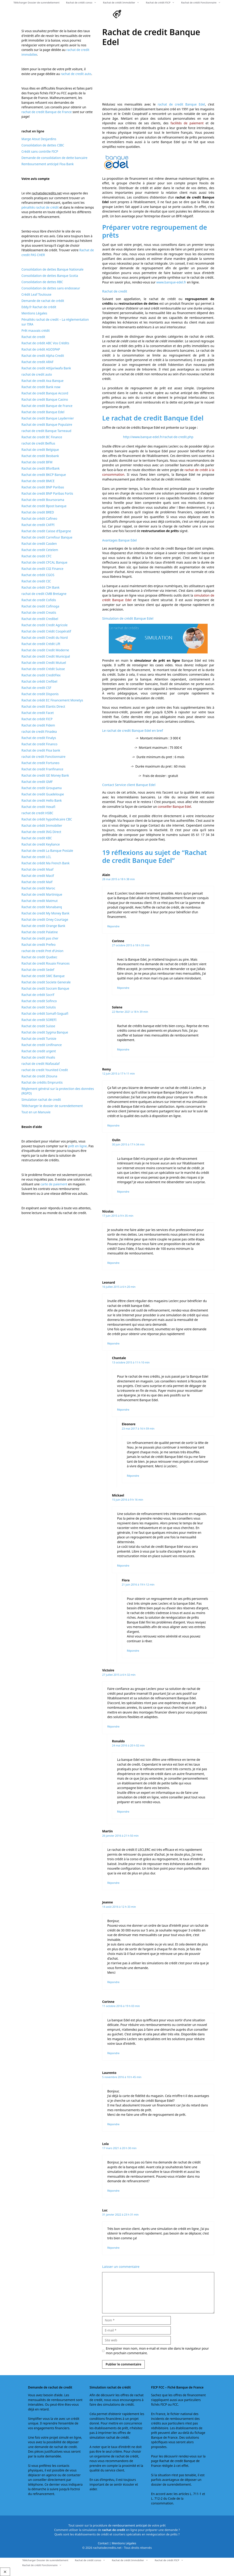  What do you see at coordinates (42, 569) in the screenshot?
I see `Rachat de credit CGI Finance` at bounding box center [42, 569].